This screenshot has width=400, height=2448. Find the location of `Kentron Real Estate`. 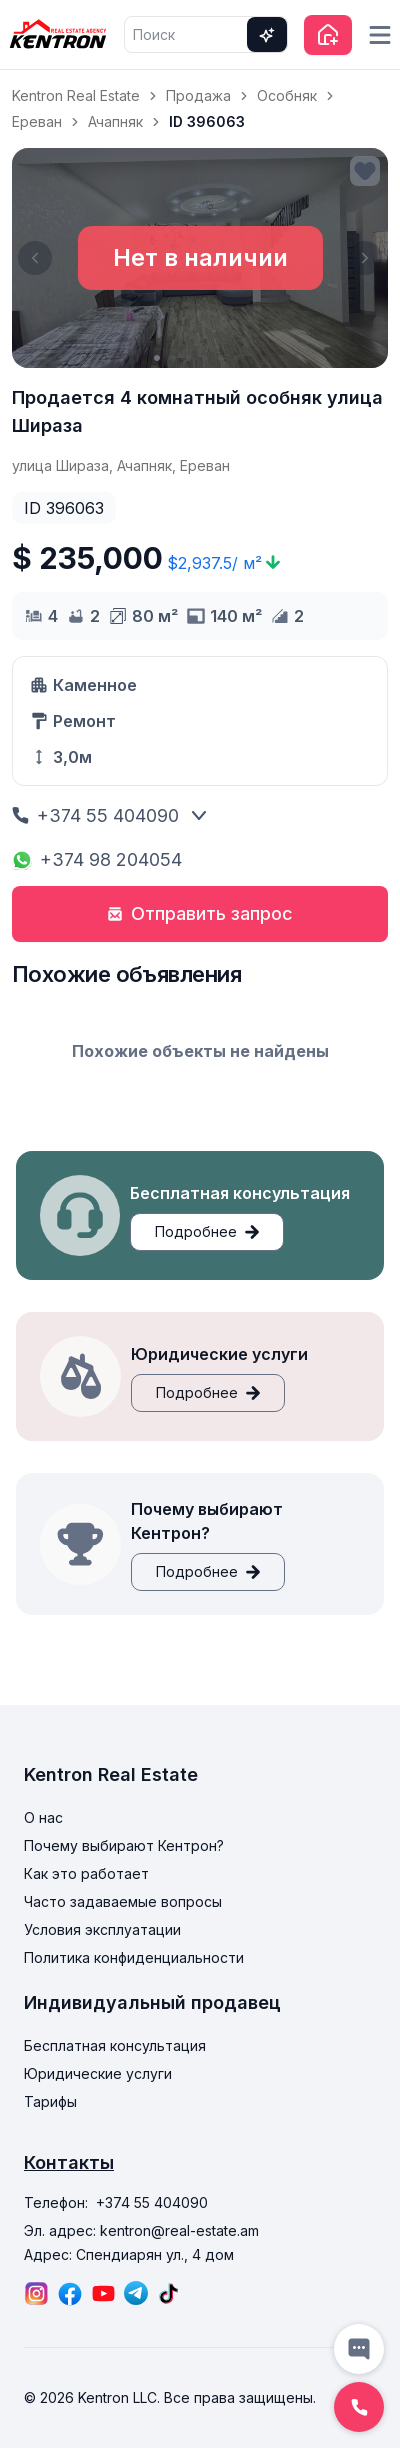

Kentron Real Estate is located at coordinates (76, 95).